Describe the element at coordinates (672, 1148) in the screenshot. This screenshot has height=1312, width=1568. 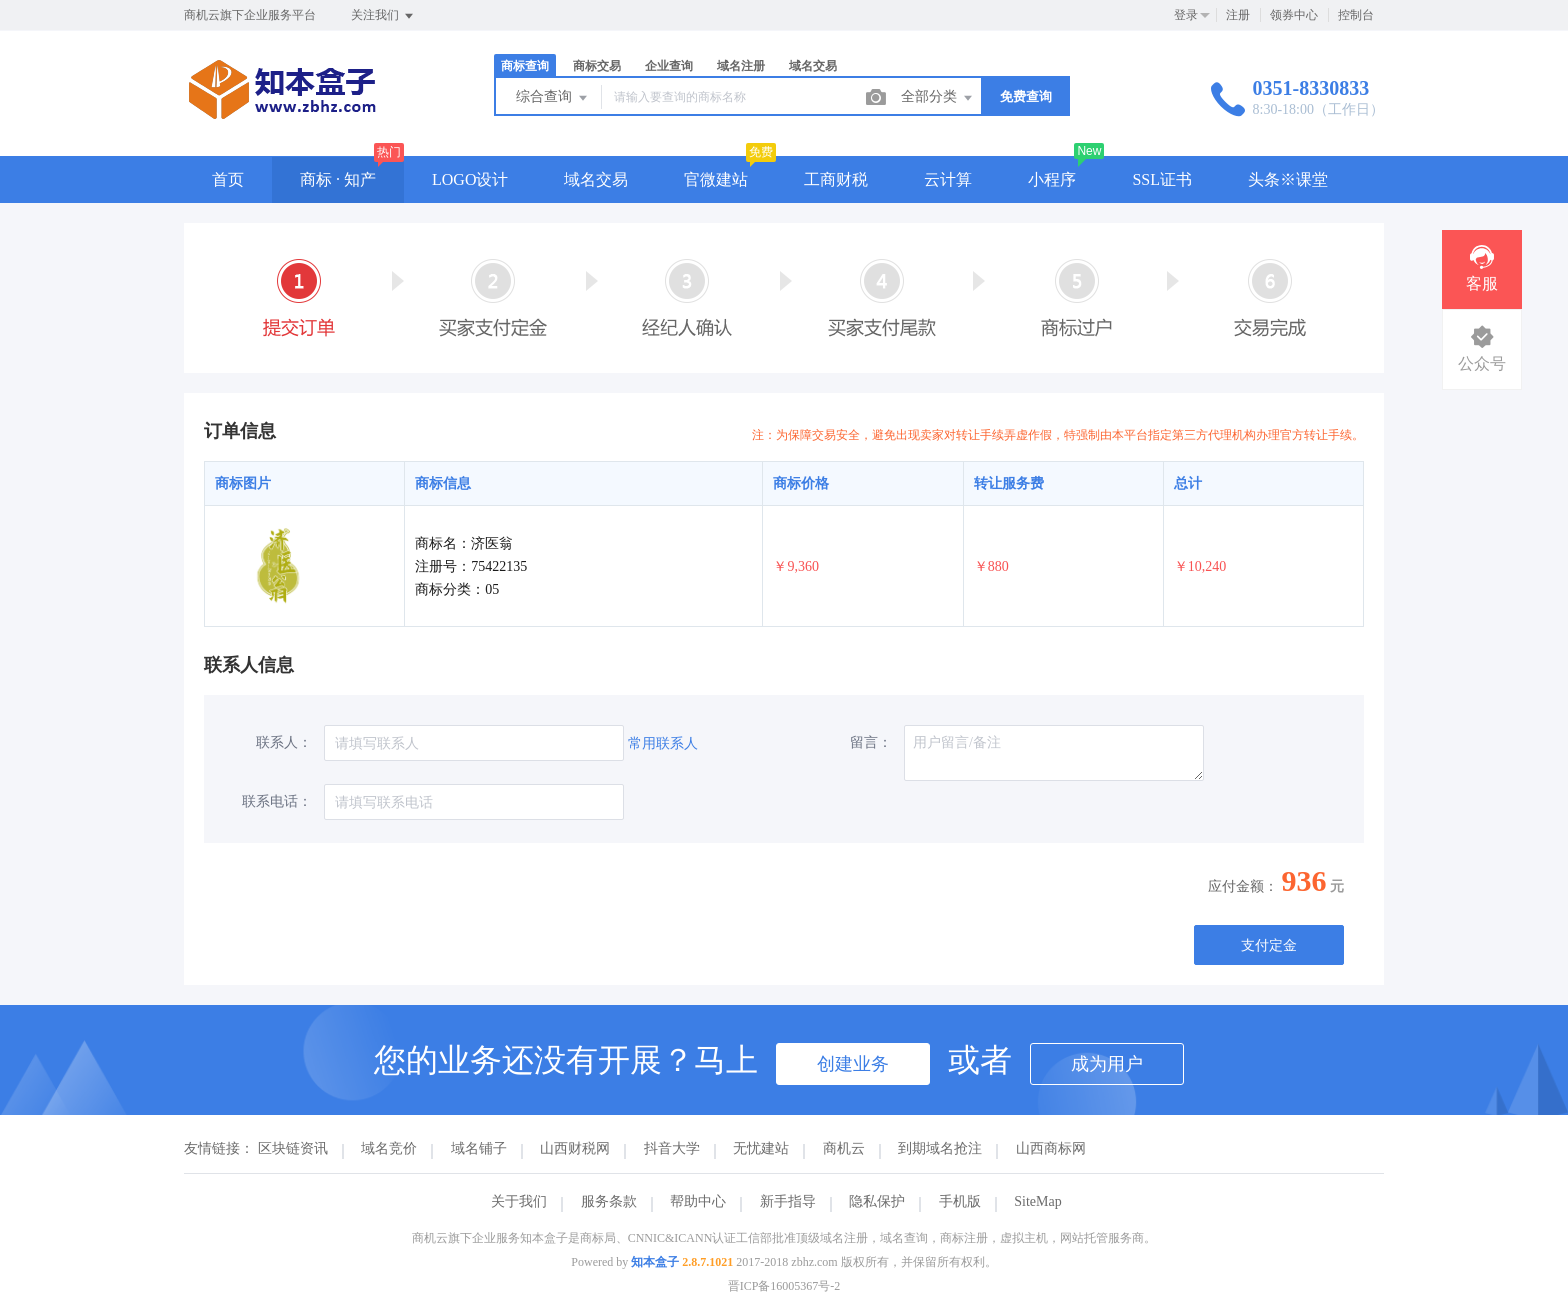
I see `抖音大学` at that location.